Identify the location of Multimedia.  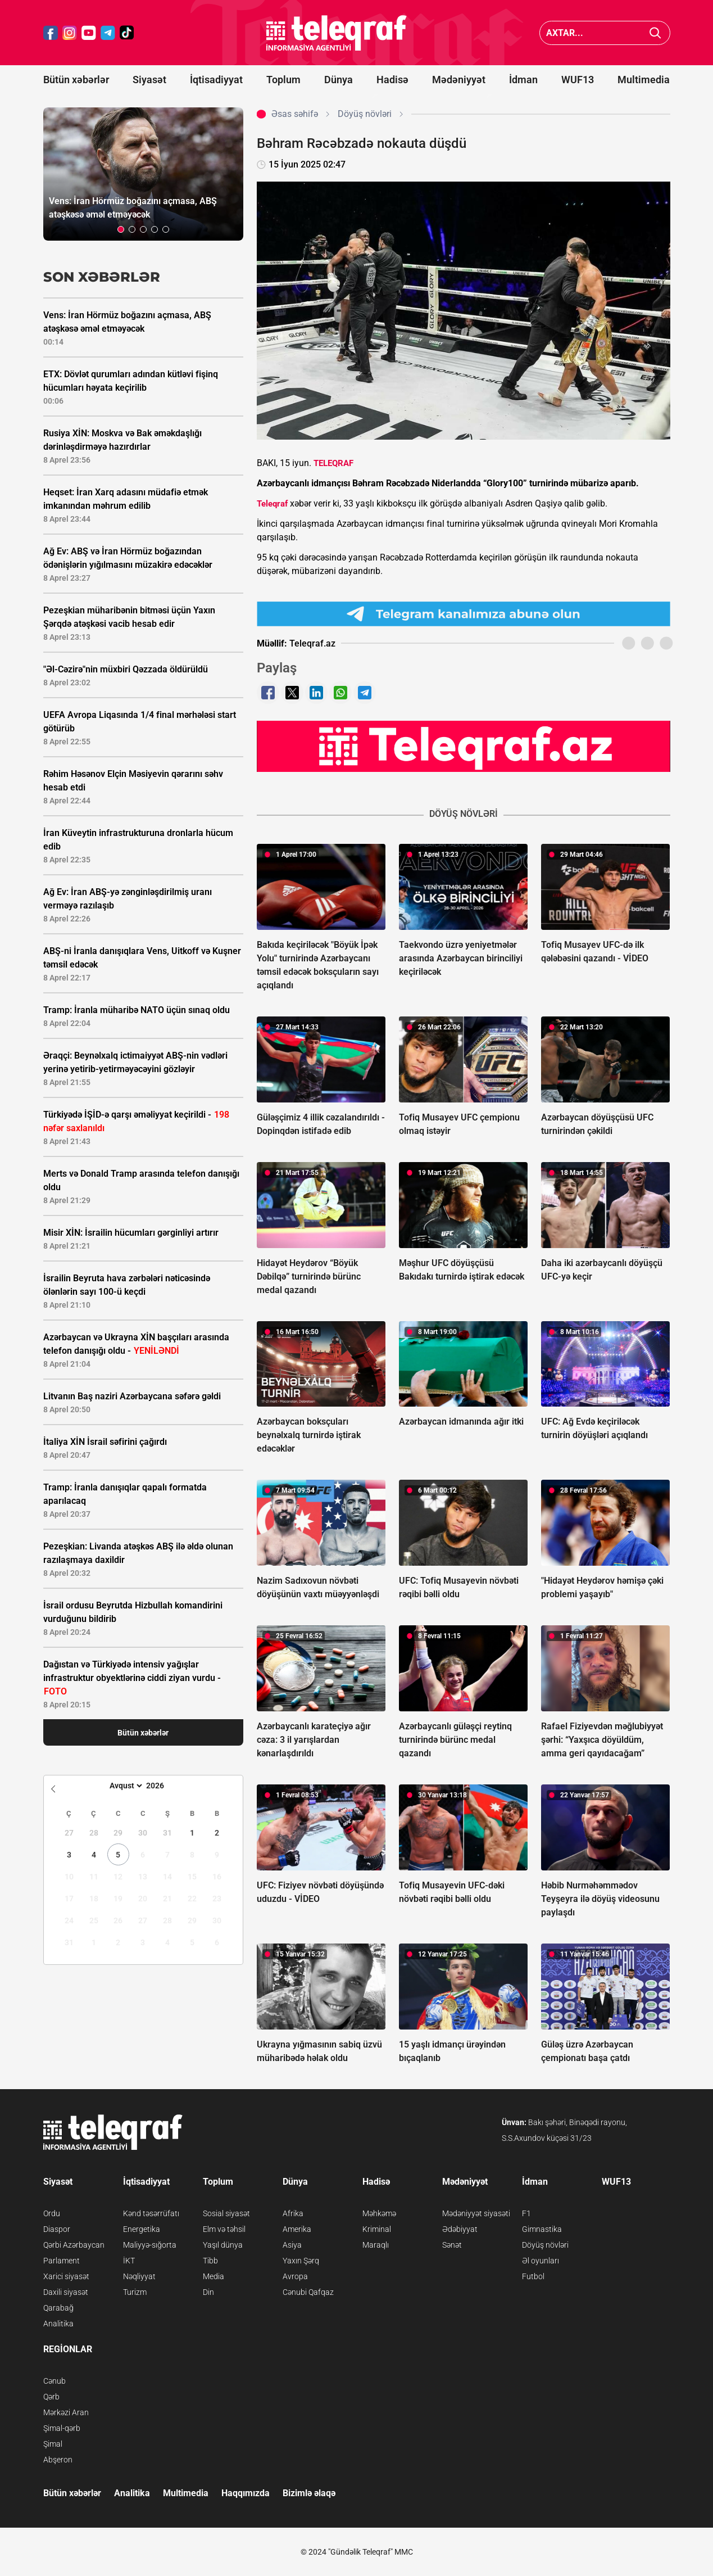
(643, 79).